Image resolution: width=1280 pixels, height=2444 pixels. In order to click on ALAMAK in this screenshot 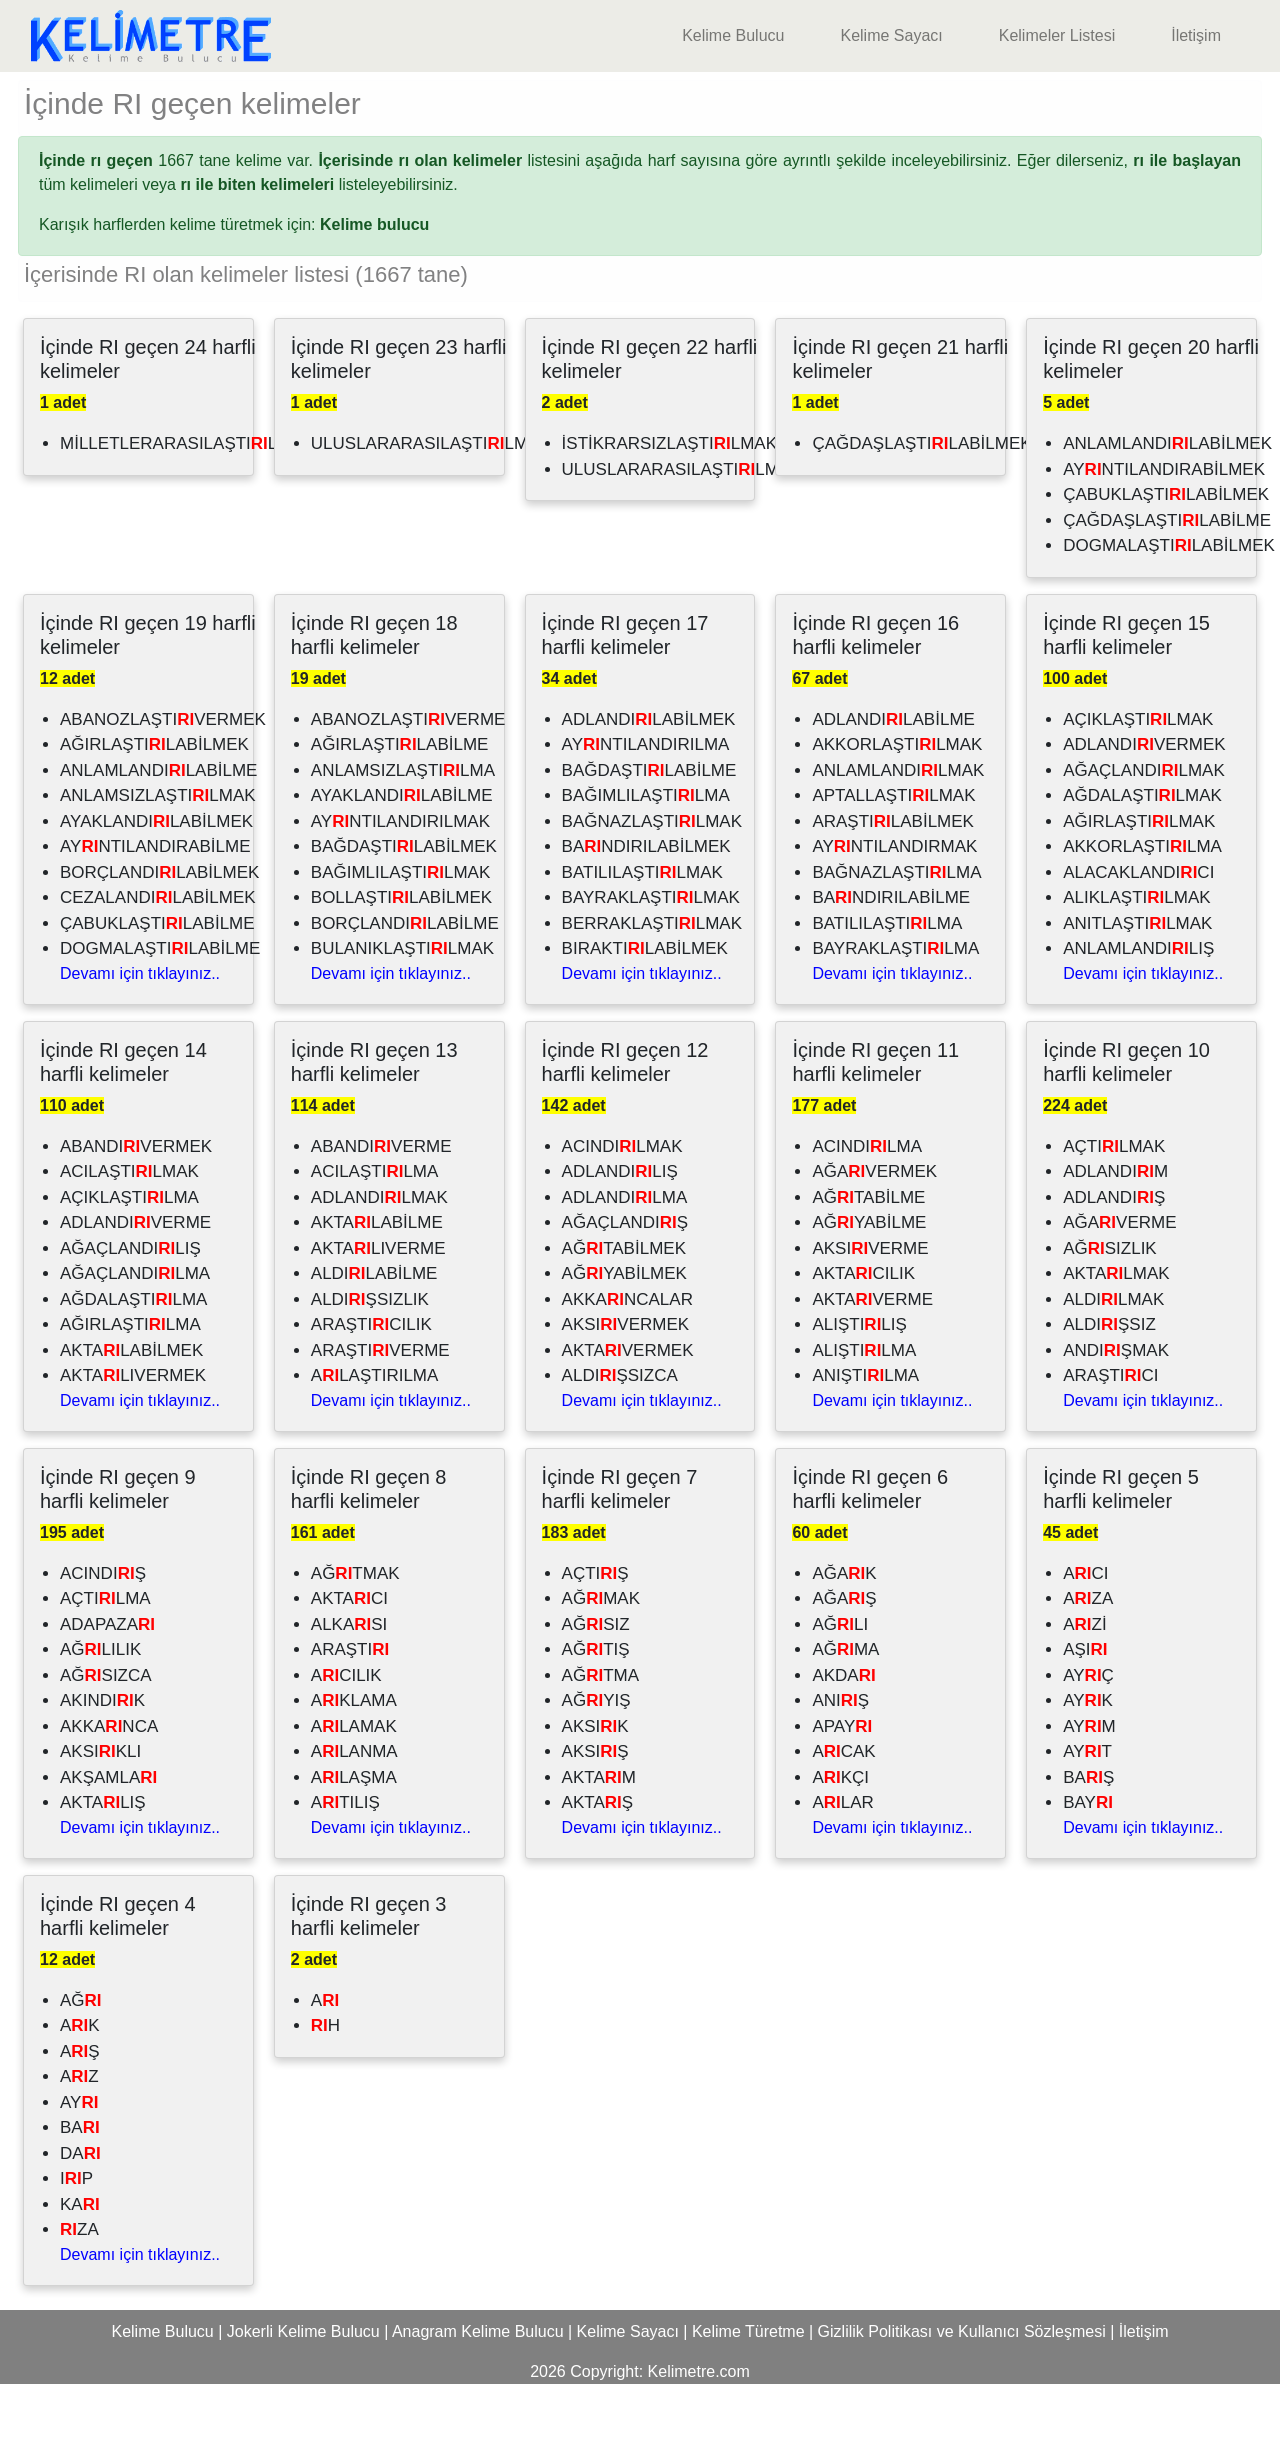, I will do `click(354, 1786)`.